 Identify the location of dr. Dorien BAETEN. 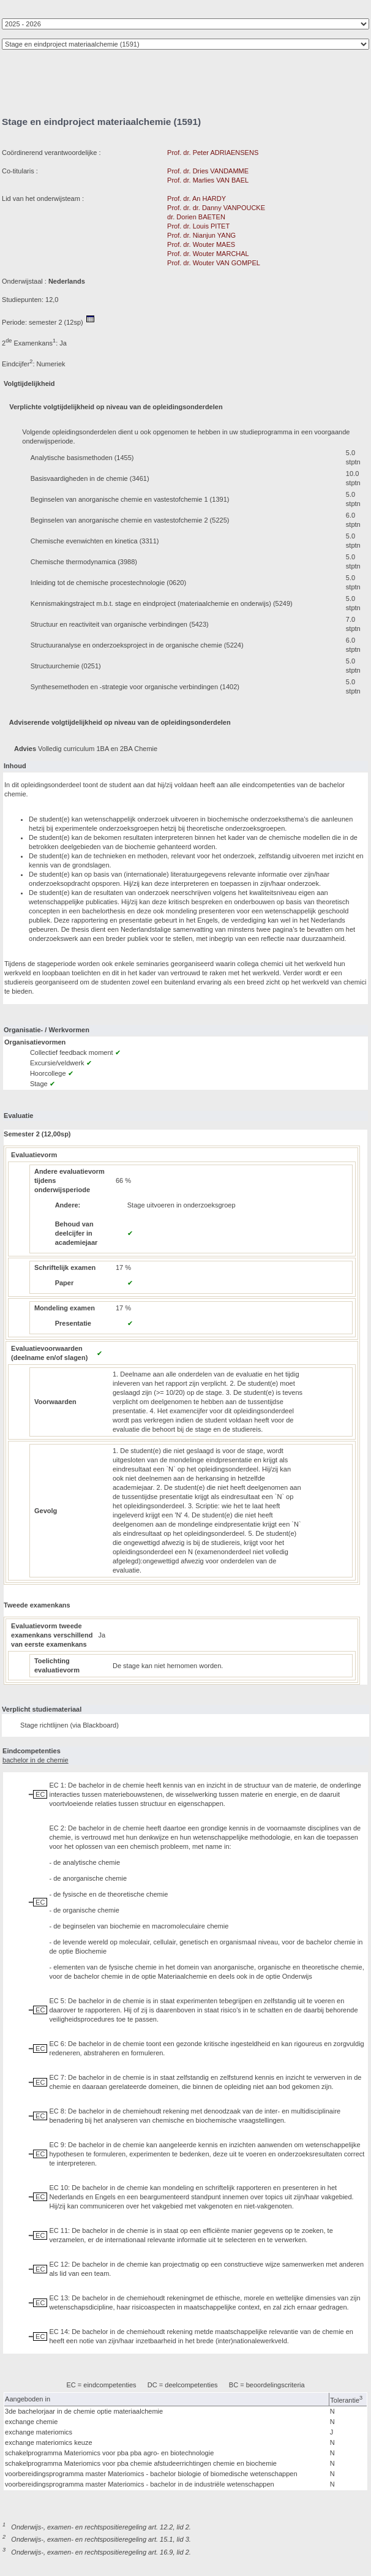
(196, 217).